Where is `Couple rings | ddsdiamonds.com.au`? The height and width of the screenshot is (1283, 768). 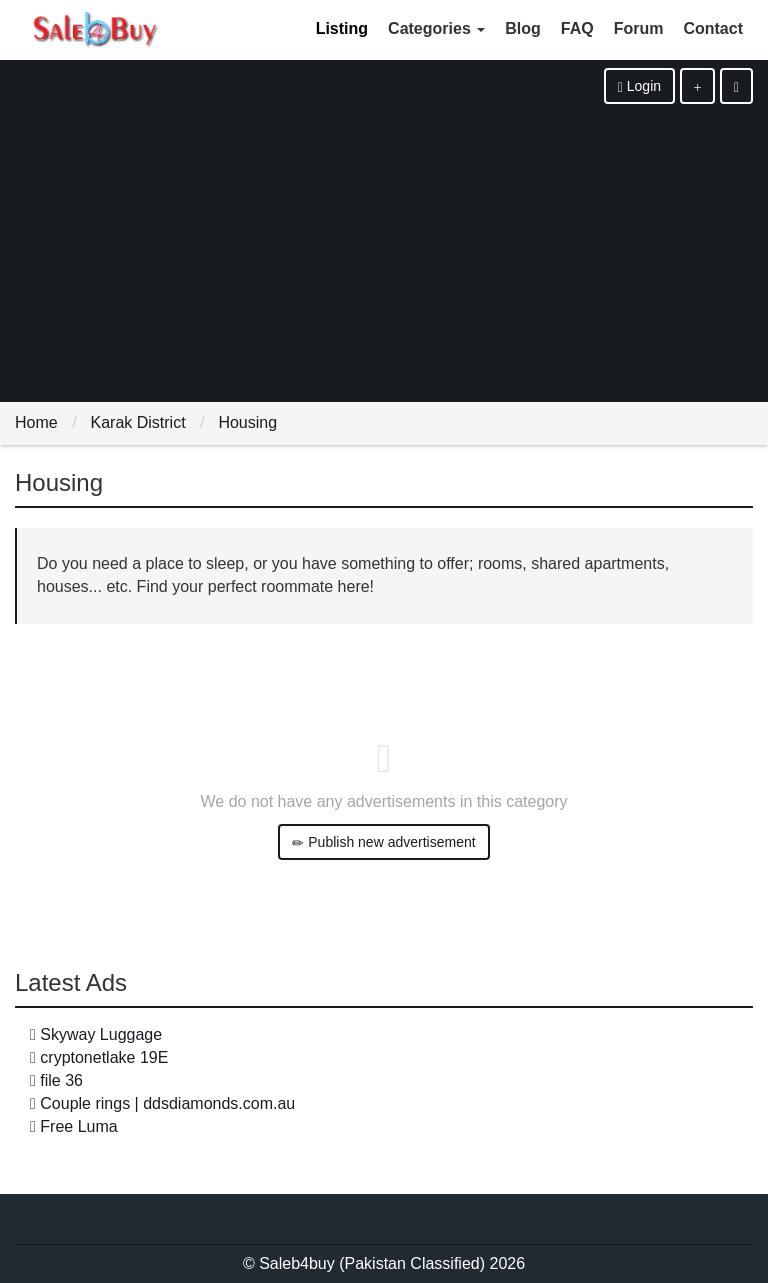
Couple rings | ddsdiamonds.com.au is located at coordinates (167, 1103).